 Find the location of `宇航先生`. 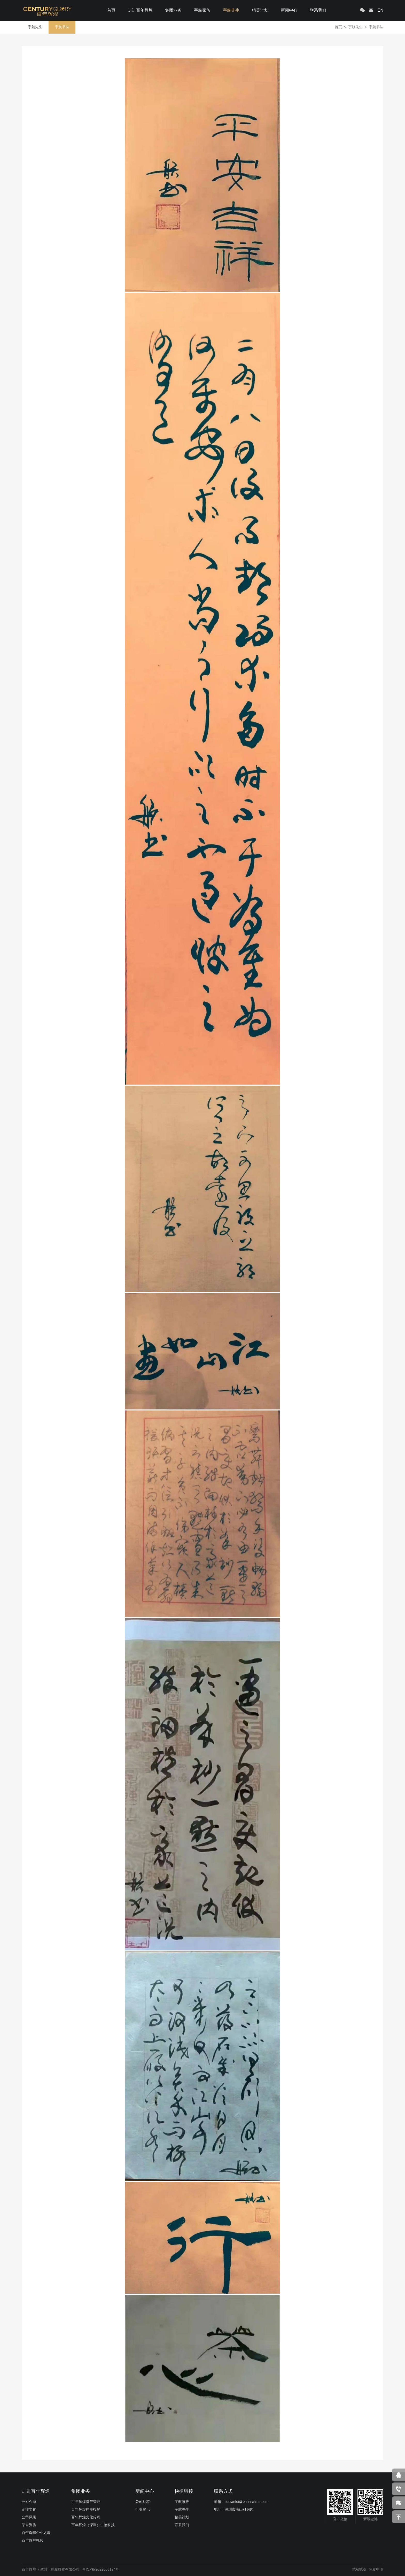

宇航先生 is located at coordinates (231, 10).